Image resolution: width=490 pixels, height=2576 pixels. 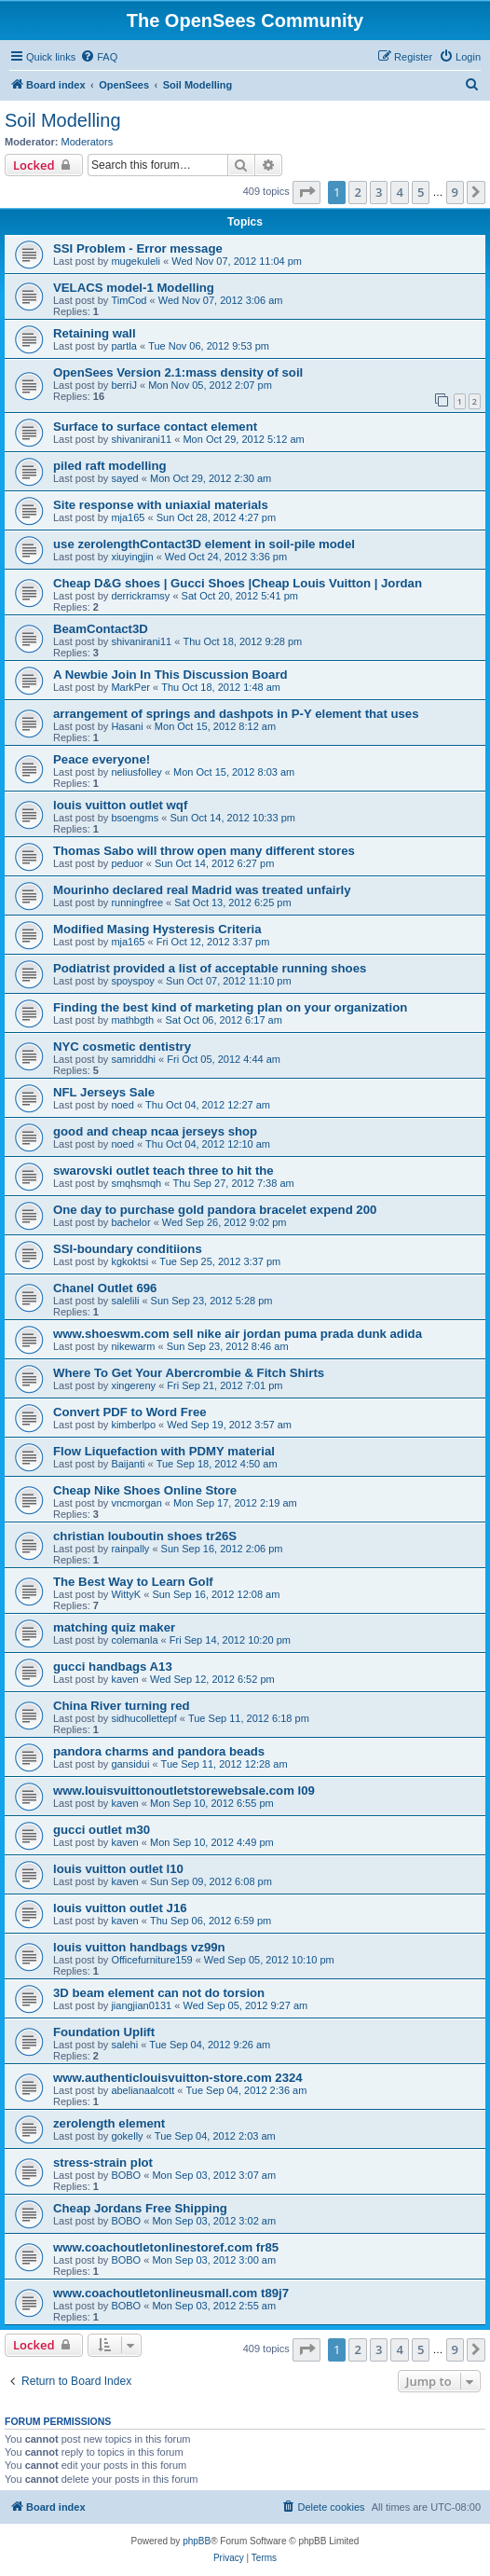 What do you see at coordinates (135, 261) in the screenshot?
I see `mugekuleli` at bounding box center [135, 261].